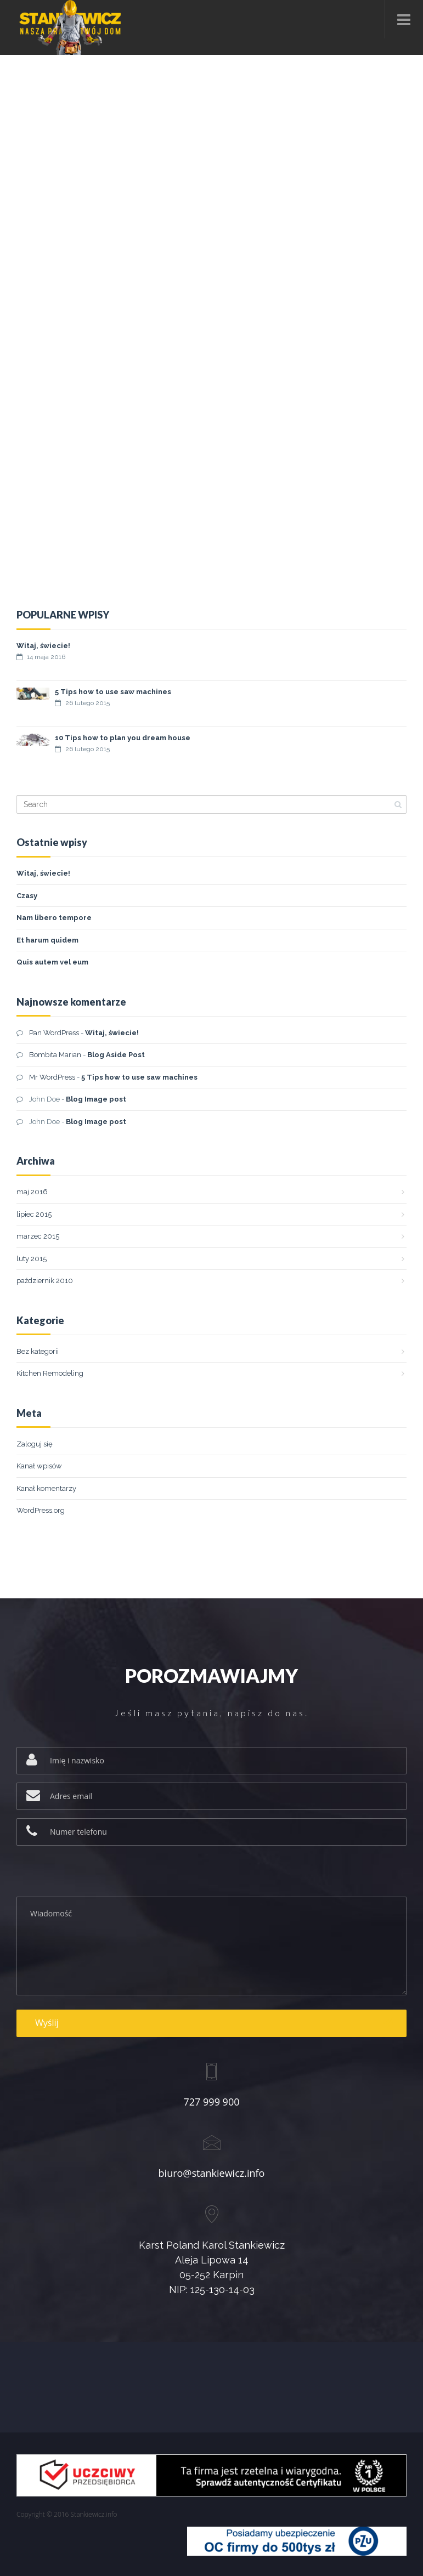 The image size is (423, 2576). I want to click on Bombita Marian, so click(55, 1055).